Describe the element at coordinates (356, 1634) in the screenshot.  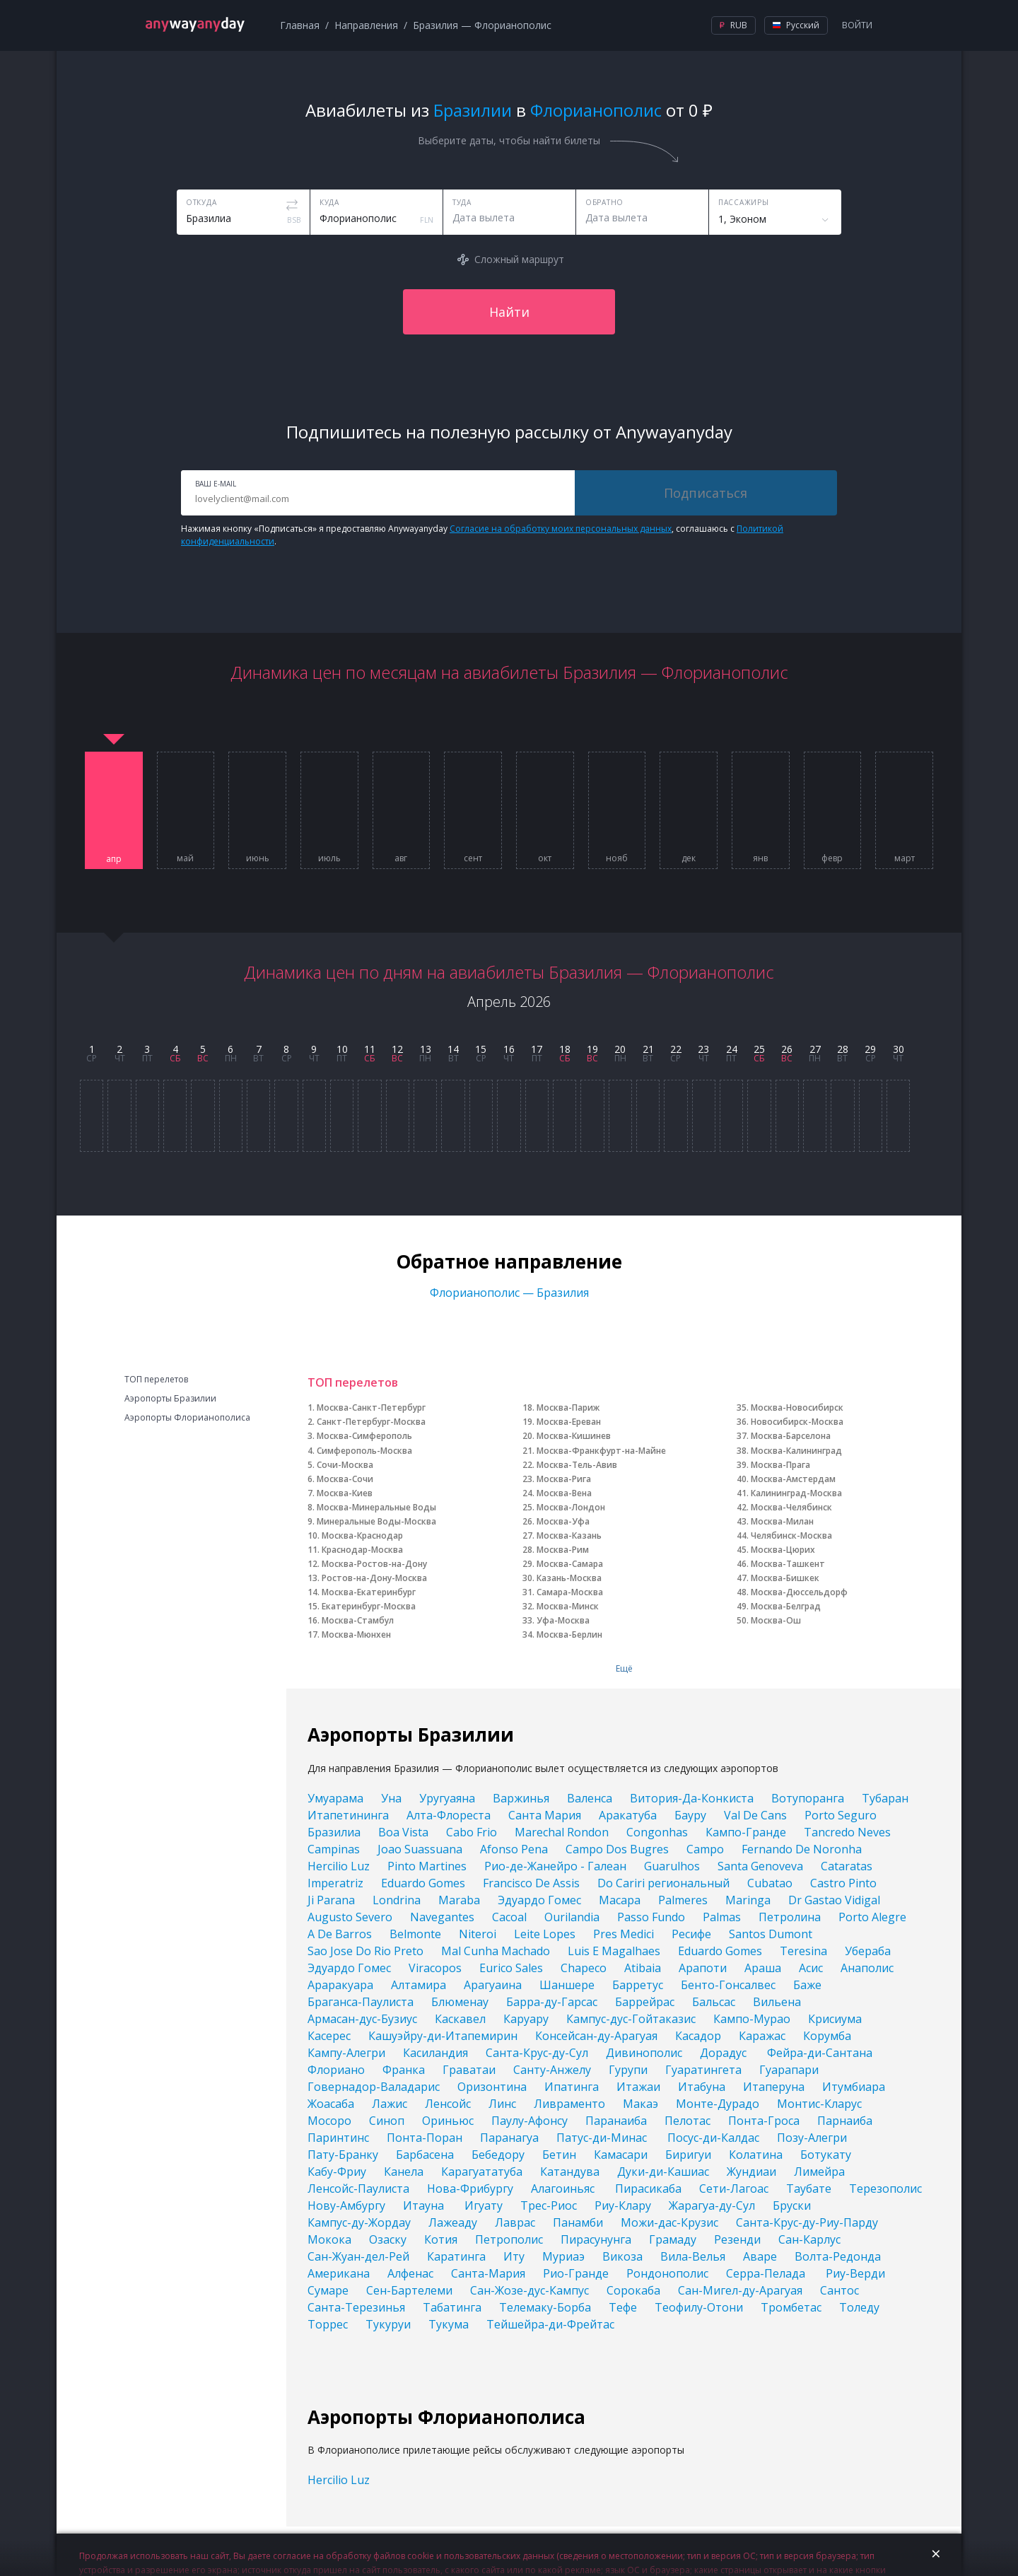
I see `Москва-Мюнхен` at that location.